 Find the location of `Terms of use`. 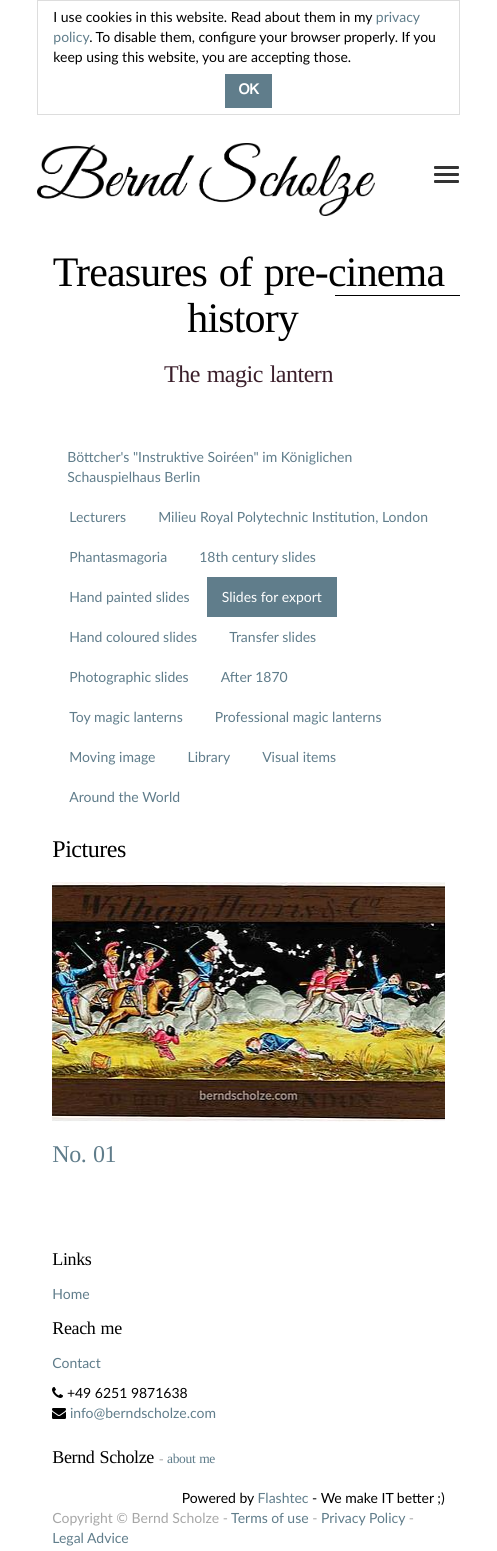

Terms of use is located at coordinates (269, 1517).